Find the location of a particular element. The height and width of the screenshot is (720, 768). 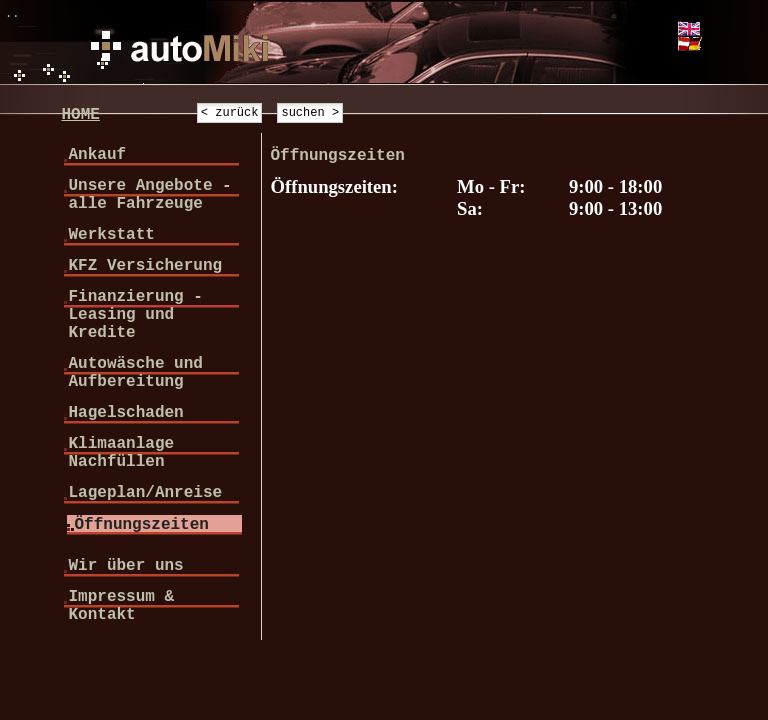

Autowäsche und Aufbereitung is located at coordinates (135, 373).